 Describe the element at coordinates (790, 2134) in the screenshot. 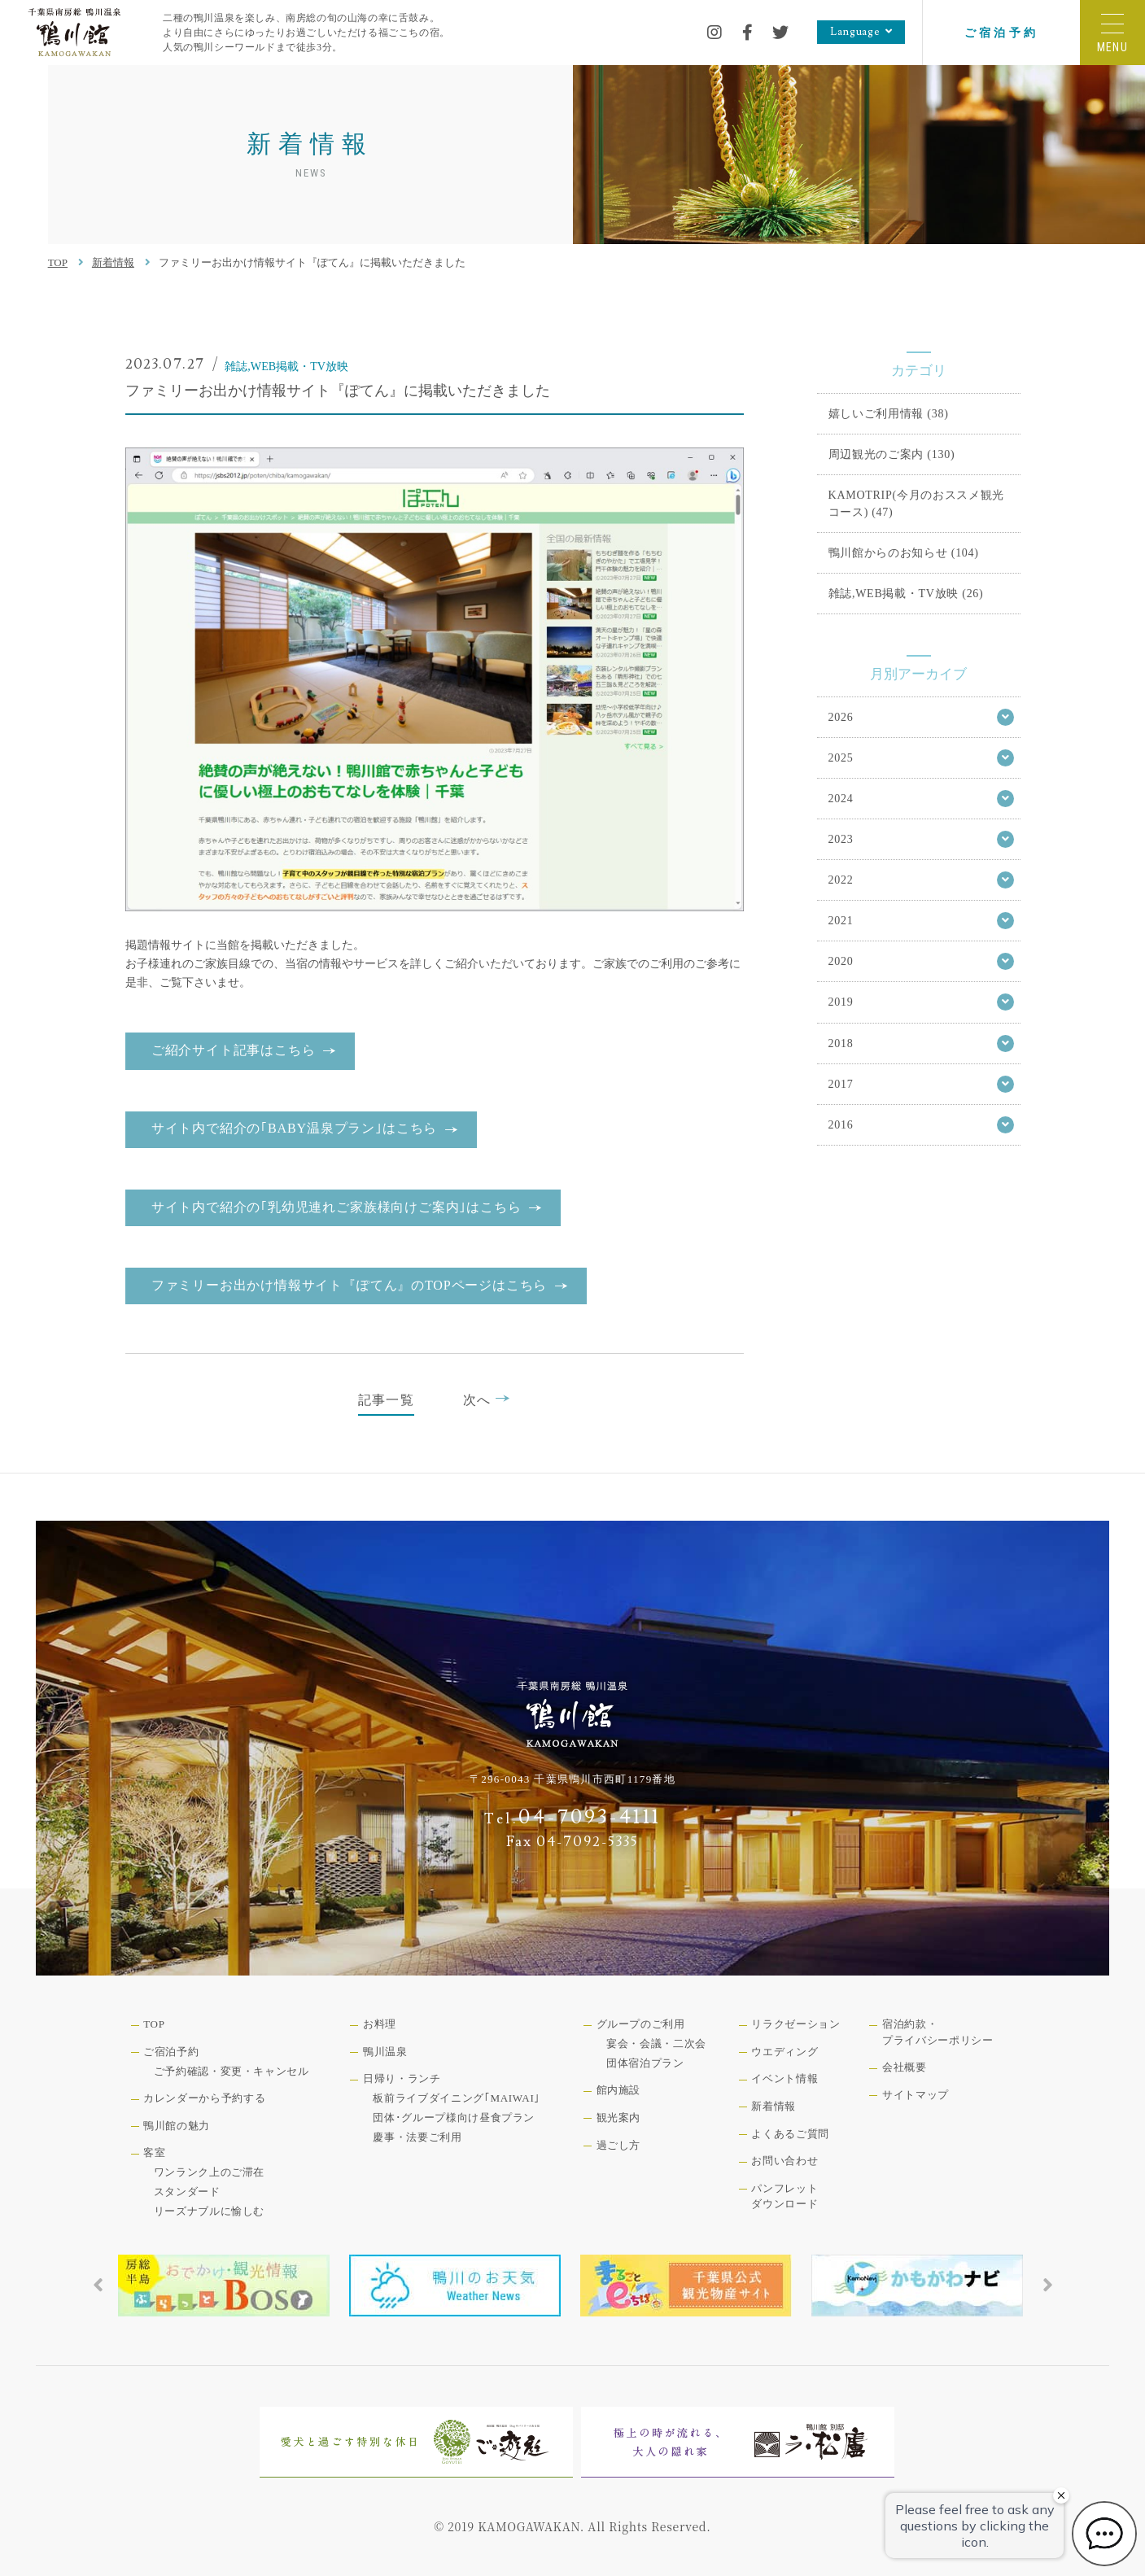

I see `よくあるご質問` at that location.